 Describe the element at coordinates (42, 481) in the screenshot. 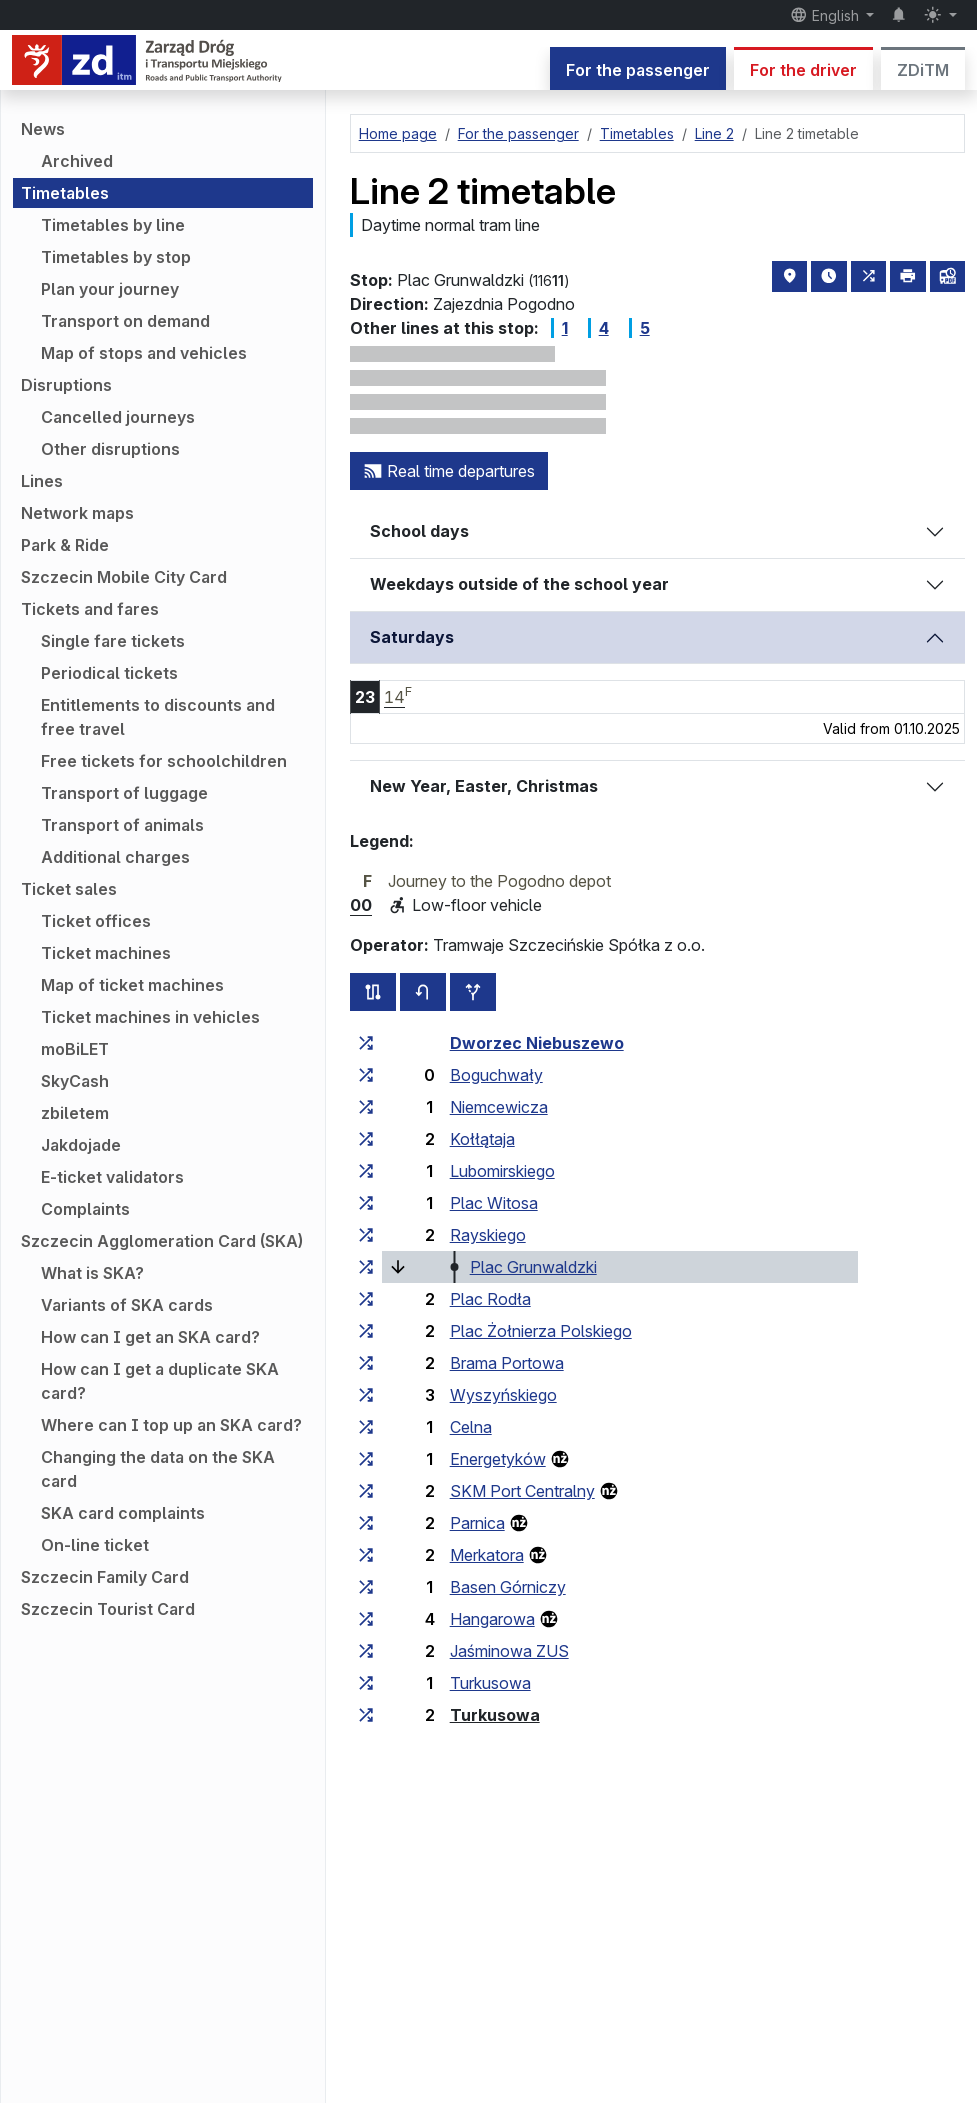

I see `Lines` at that location.